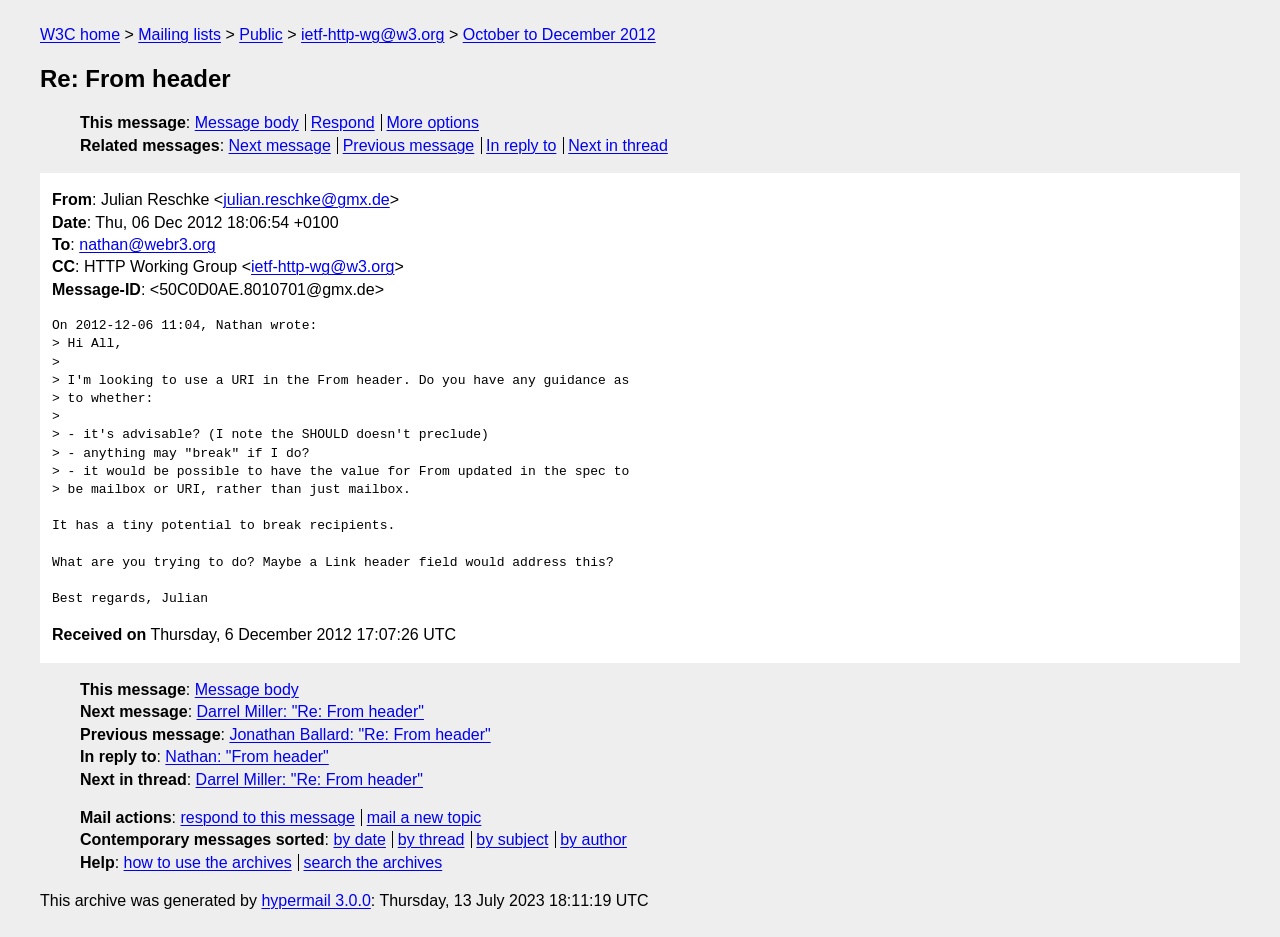 This screenshot has height=937, width=1280. Describe the element at coordinates (267, 817) in the screenshot. I see `respond to this message` at that location.